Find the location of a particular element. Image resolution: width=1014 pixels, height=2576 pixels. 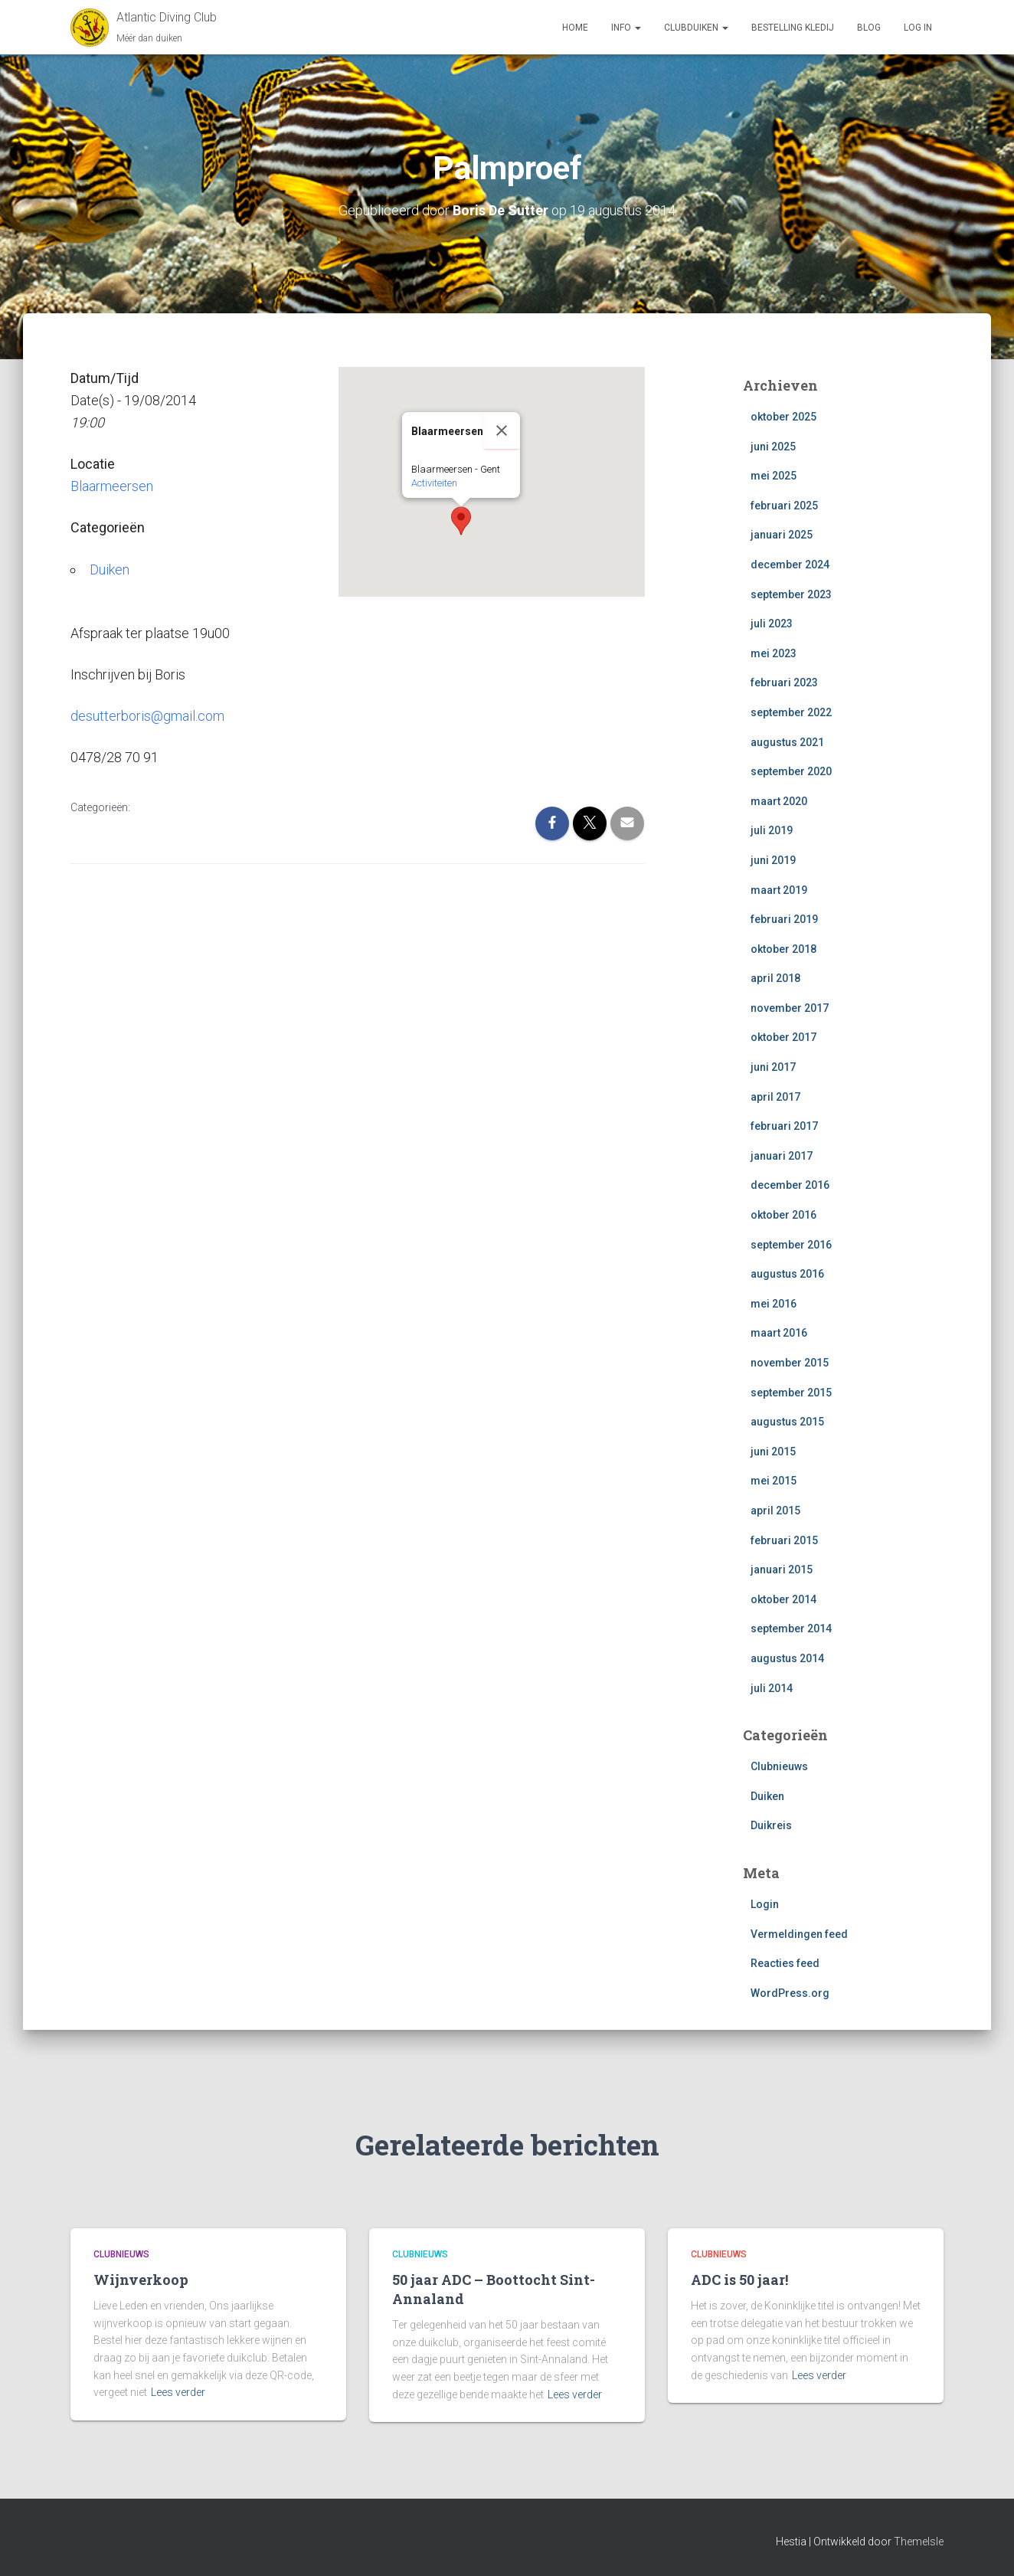

september 2016 is located at coordinates (791, 1245).